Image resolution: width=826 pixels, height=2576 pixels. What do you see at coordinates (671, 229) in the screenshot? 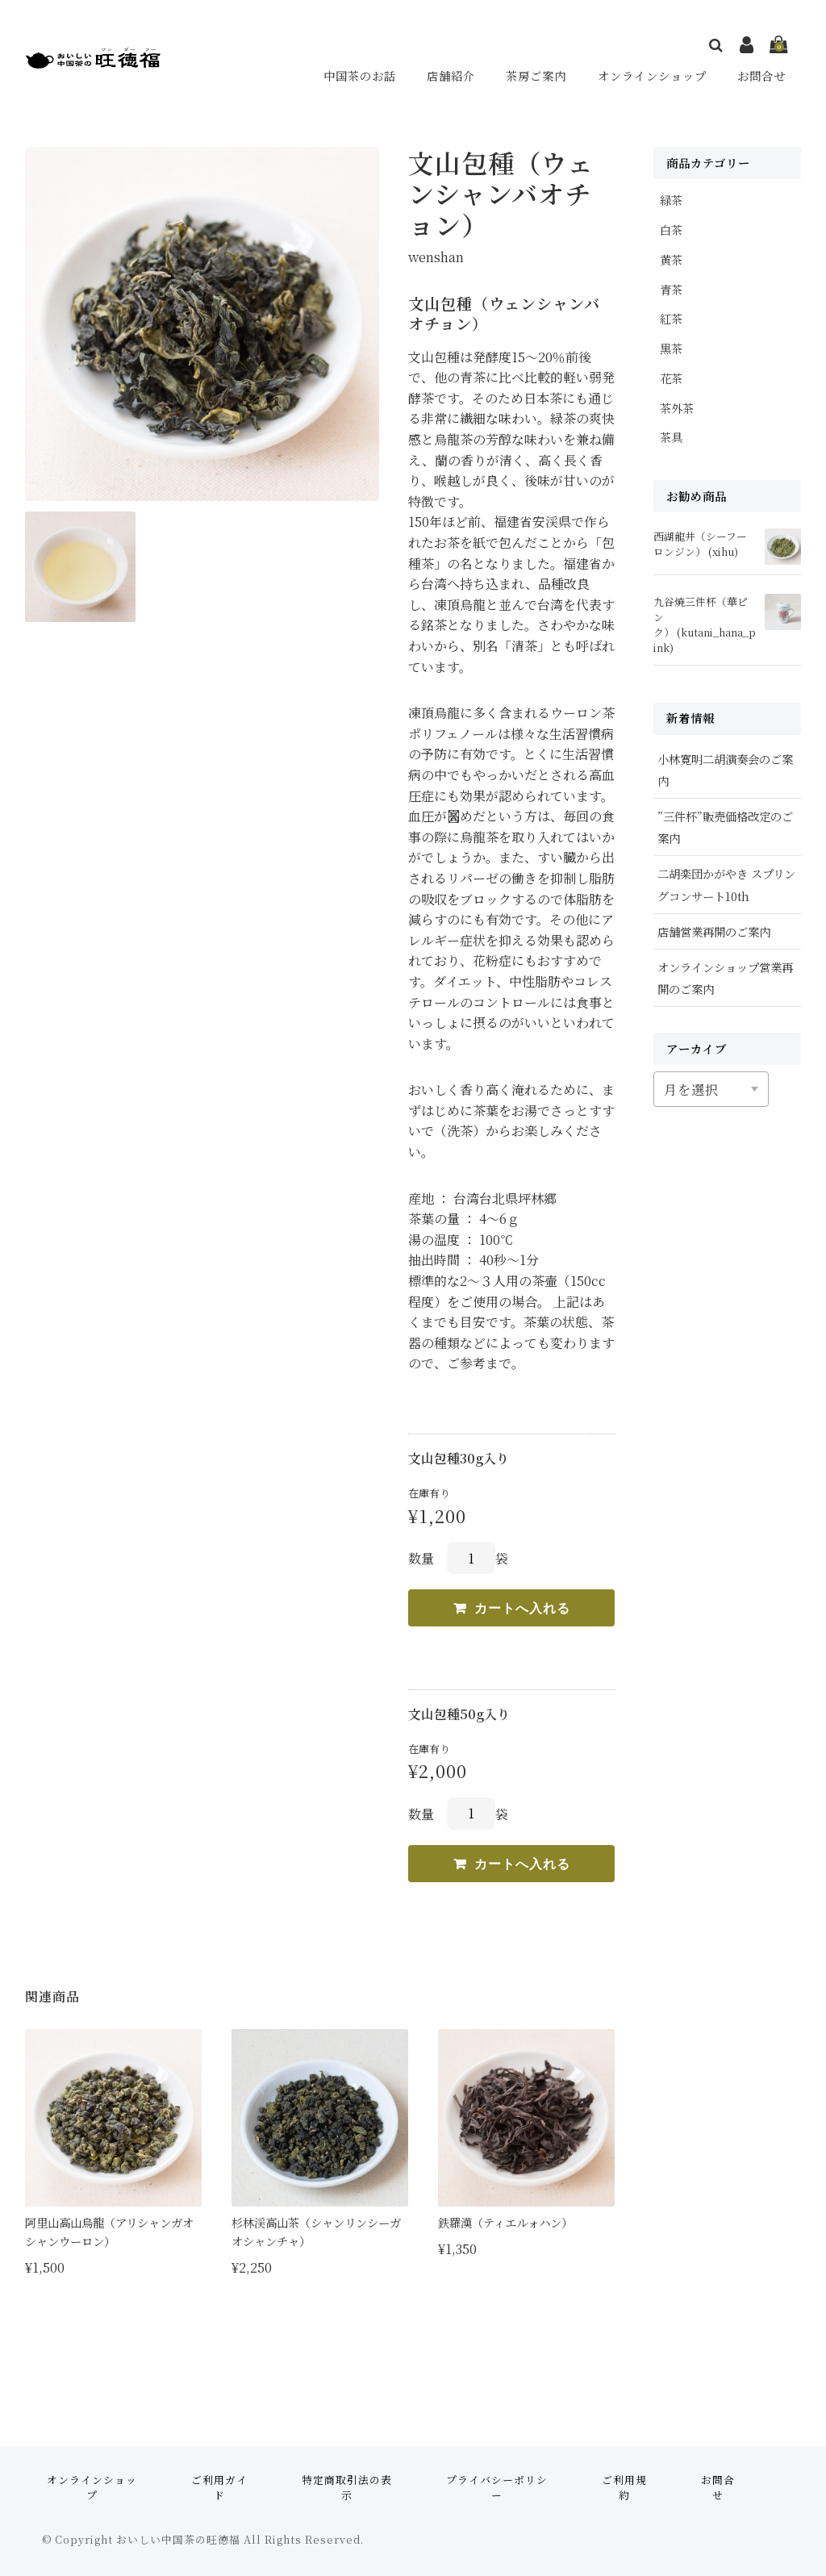
I see `白茶` at bounding box center [671, 229].